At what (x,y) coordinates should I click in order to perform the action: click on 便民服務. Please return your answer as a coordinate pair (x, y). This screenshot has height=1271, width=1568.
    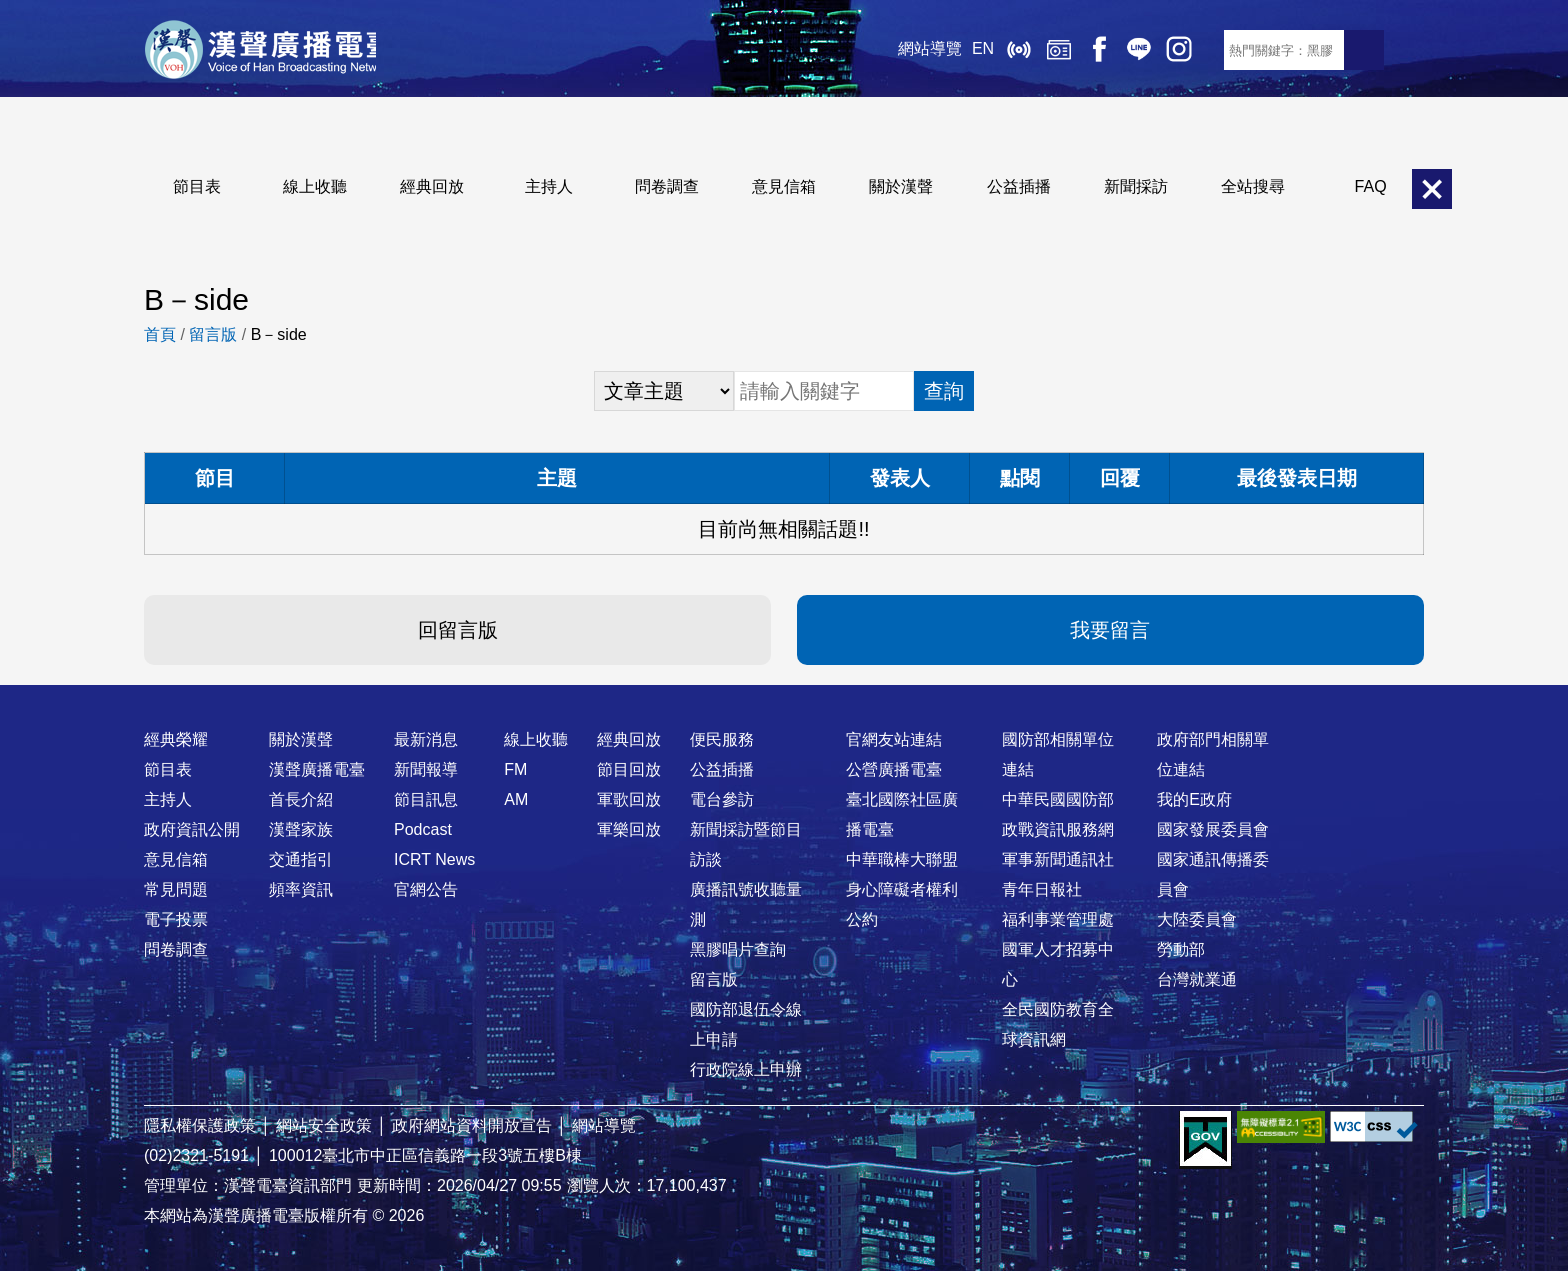
    Looking at the image, I should click on (722, 739).